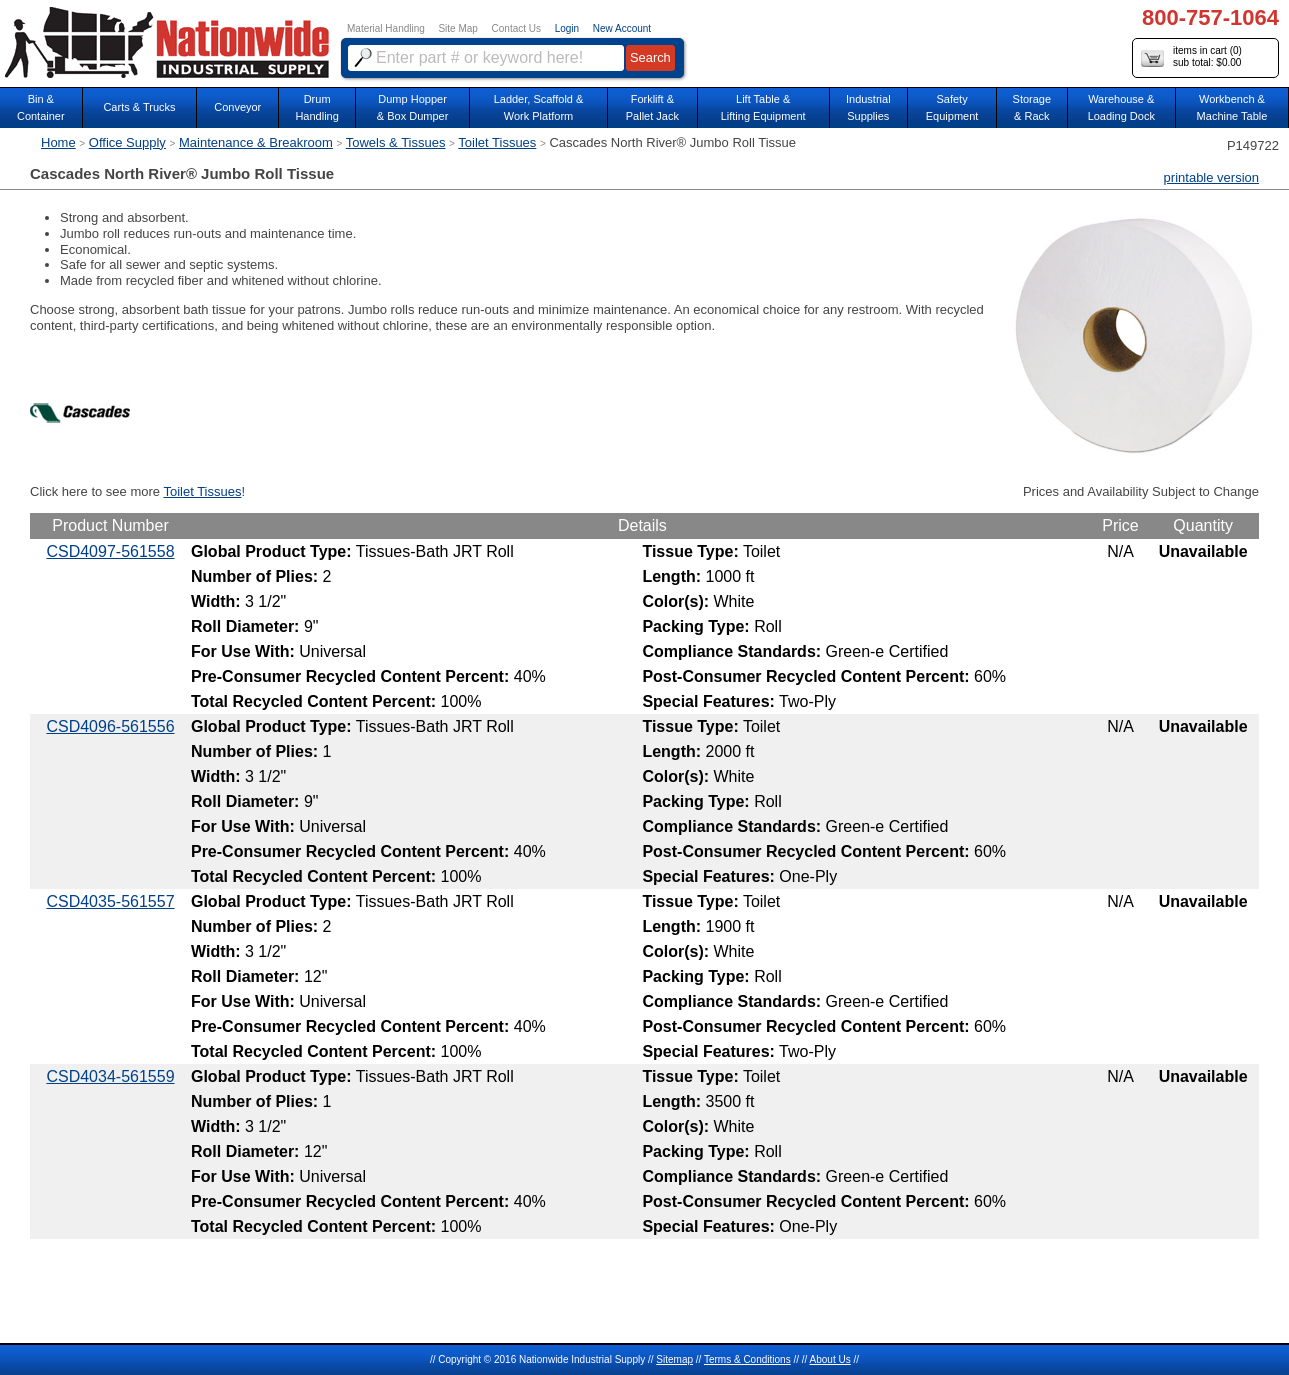  What do you see at coordinates (110, 726) in the screenshot?
I see `CSD4096-561556` at bounding box center [110, 726].